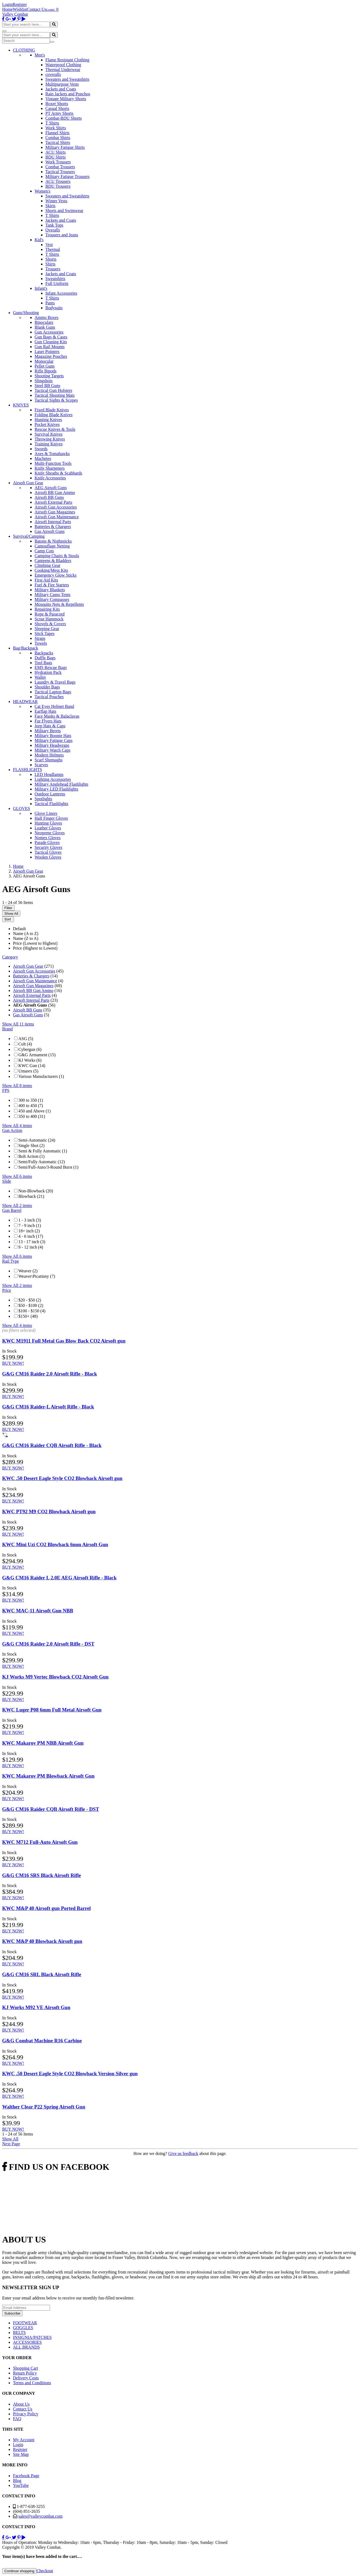 Image resolution: width=360 pixels, height=2576 pixels. I want to click on Gun Rail Mounts, so click(50, 346).